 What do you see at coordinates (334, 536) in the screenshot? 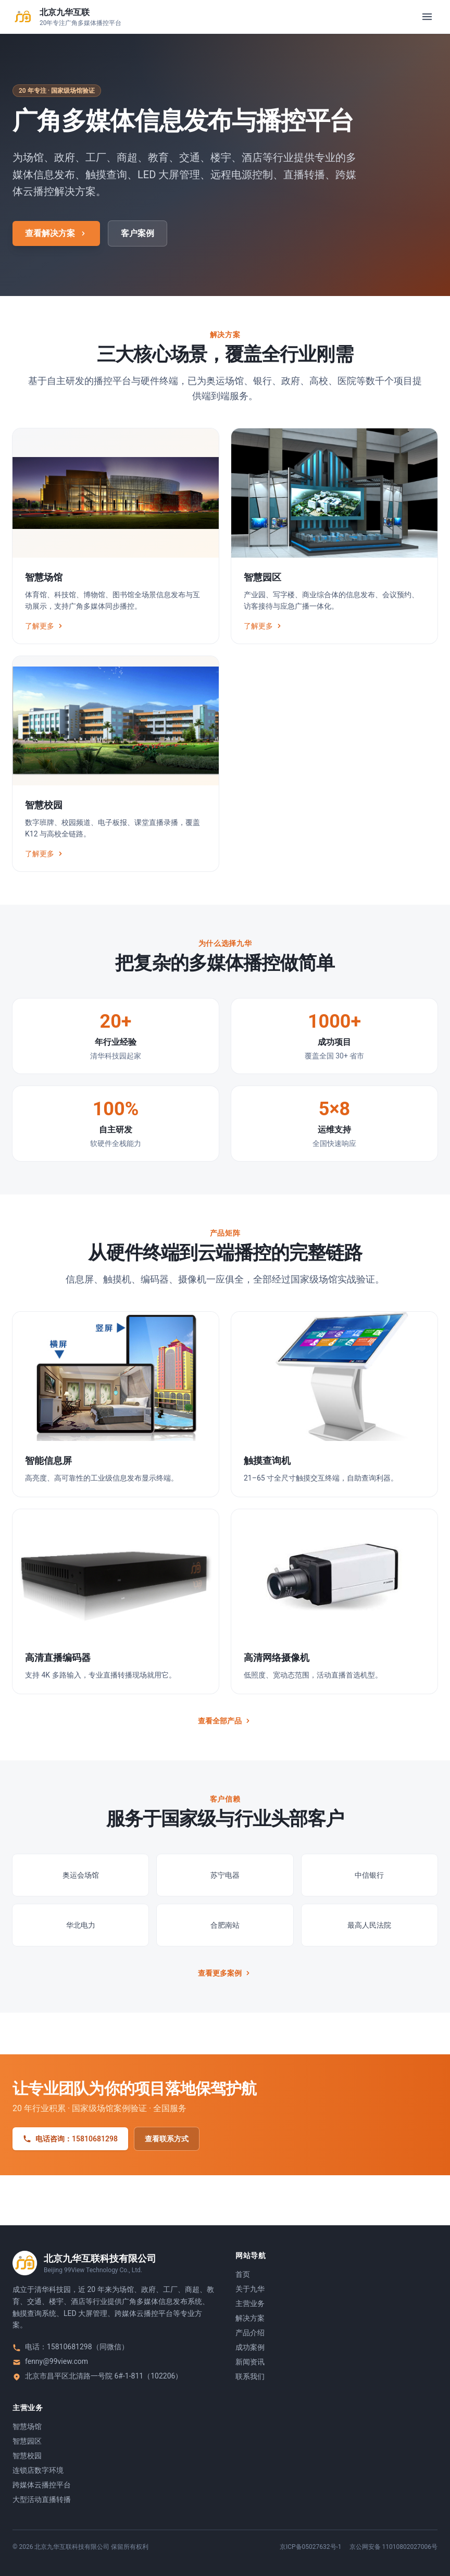
I see `[智慧园区]` at bounding box center [334, 536].